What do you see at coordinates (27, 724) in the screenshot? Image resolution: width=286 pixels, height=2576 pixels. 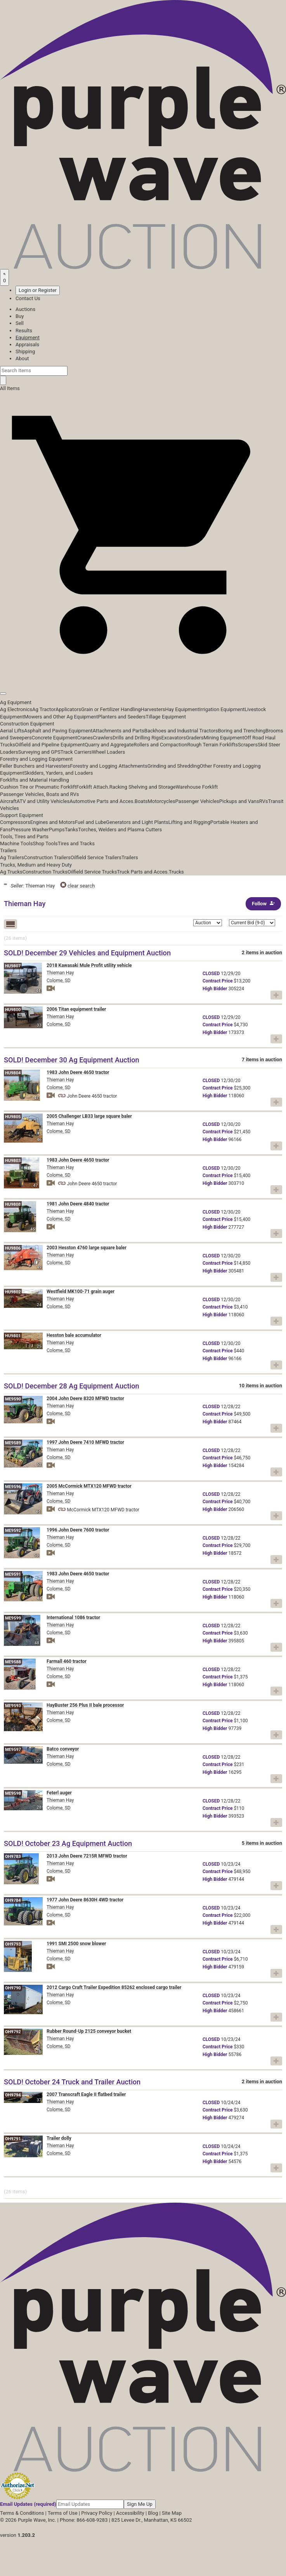 I see `Construction Equipment` at bounding box center [27, 724].